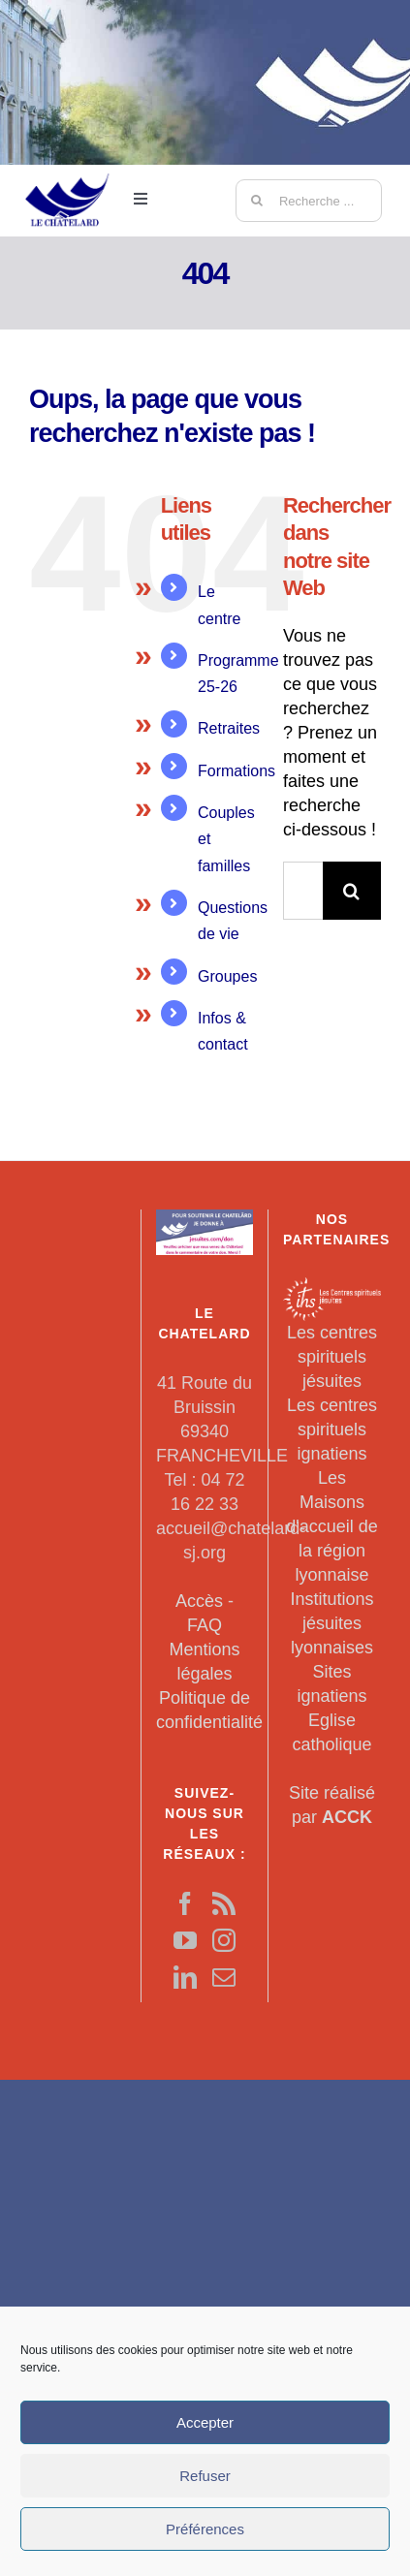  I want to click on Les Maisons d'accueil de la région lyonnaise, so click(332, 1526).